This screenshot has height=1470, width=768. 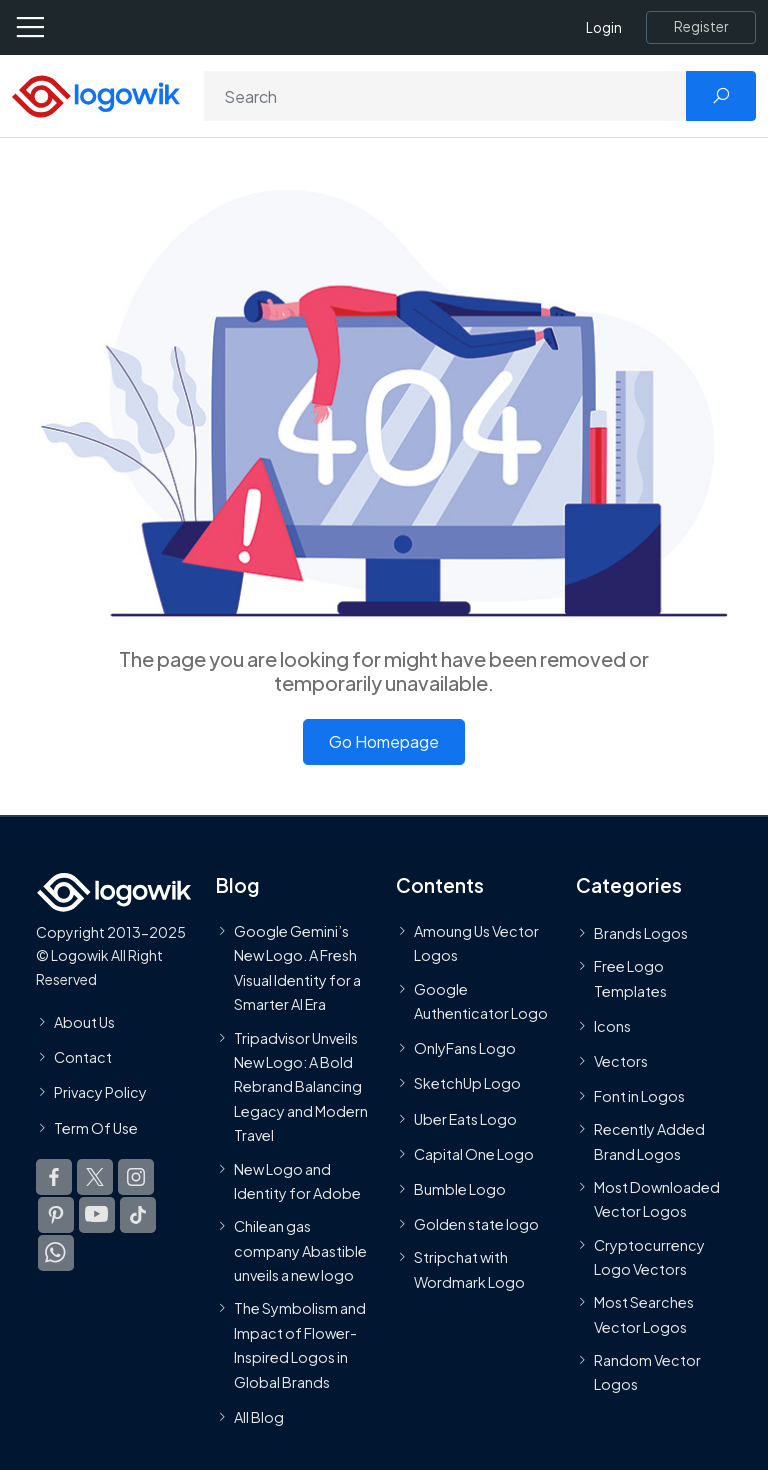 What do you see at coordinates (54, 1176) in the screenshot?
I see `[Logowik Facebook]` at bounding box center [54, 1176].